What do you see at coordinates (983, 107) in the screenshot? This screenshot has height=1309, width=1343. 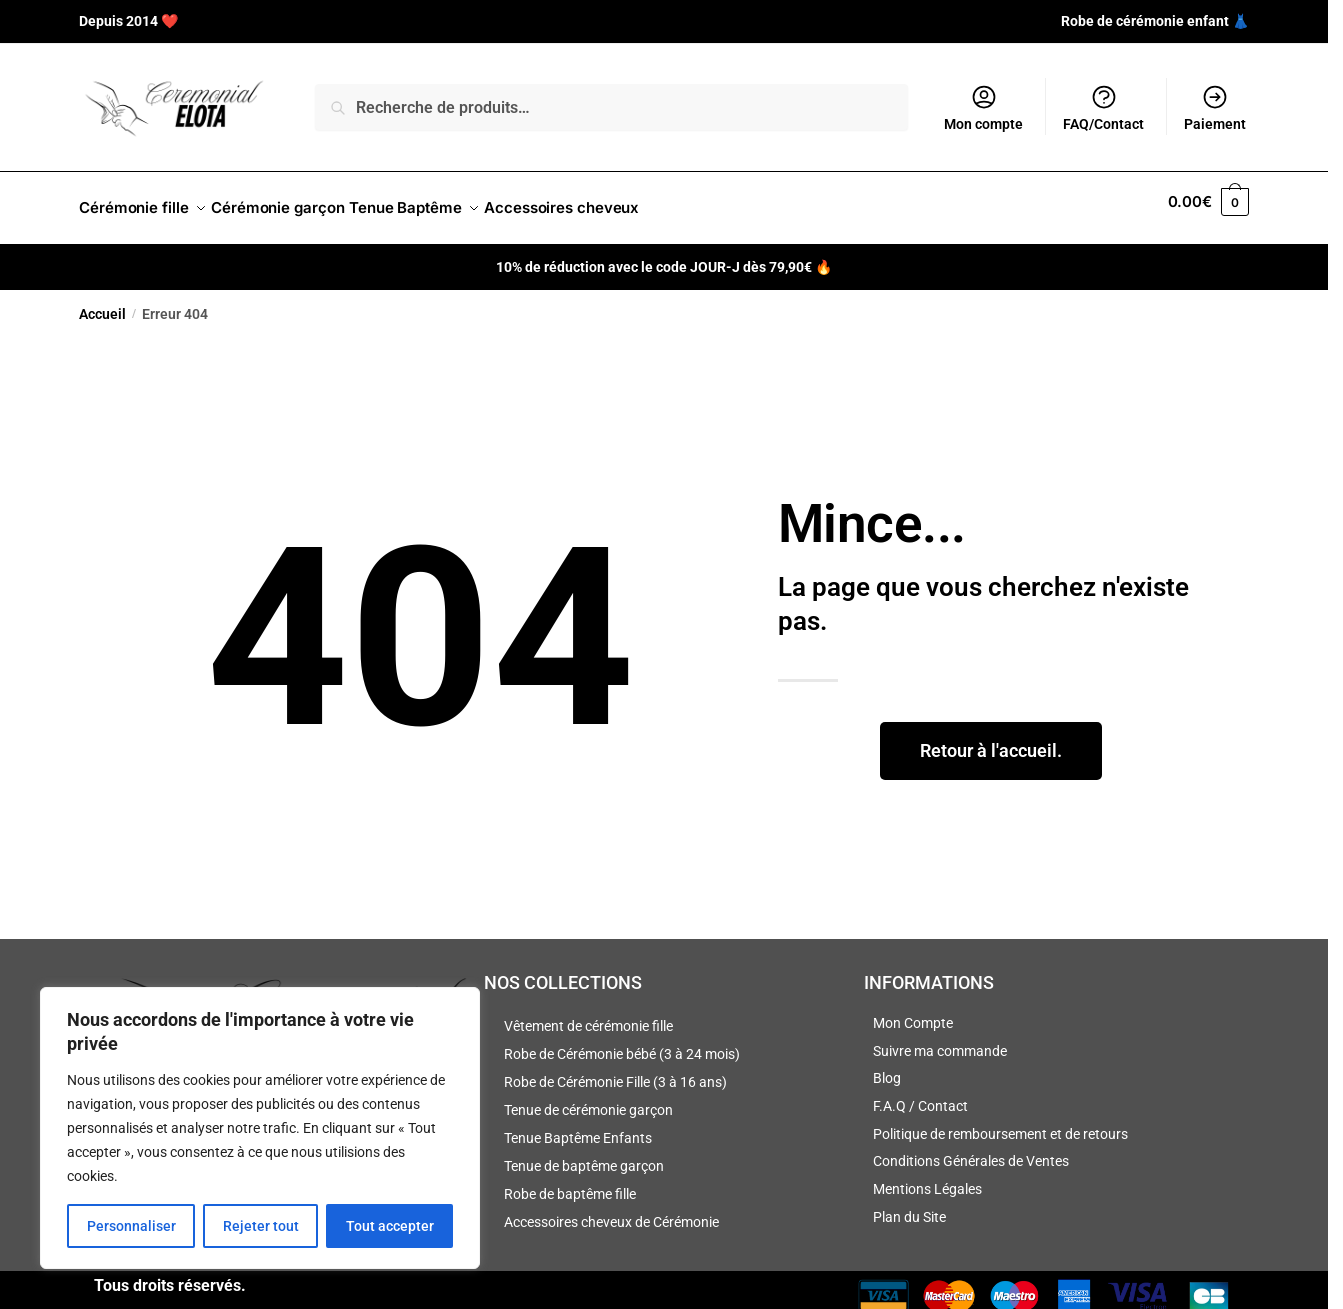 I see `Mon compte` at bounding box center [983, 107].